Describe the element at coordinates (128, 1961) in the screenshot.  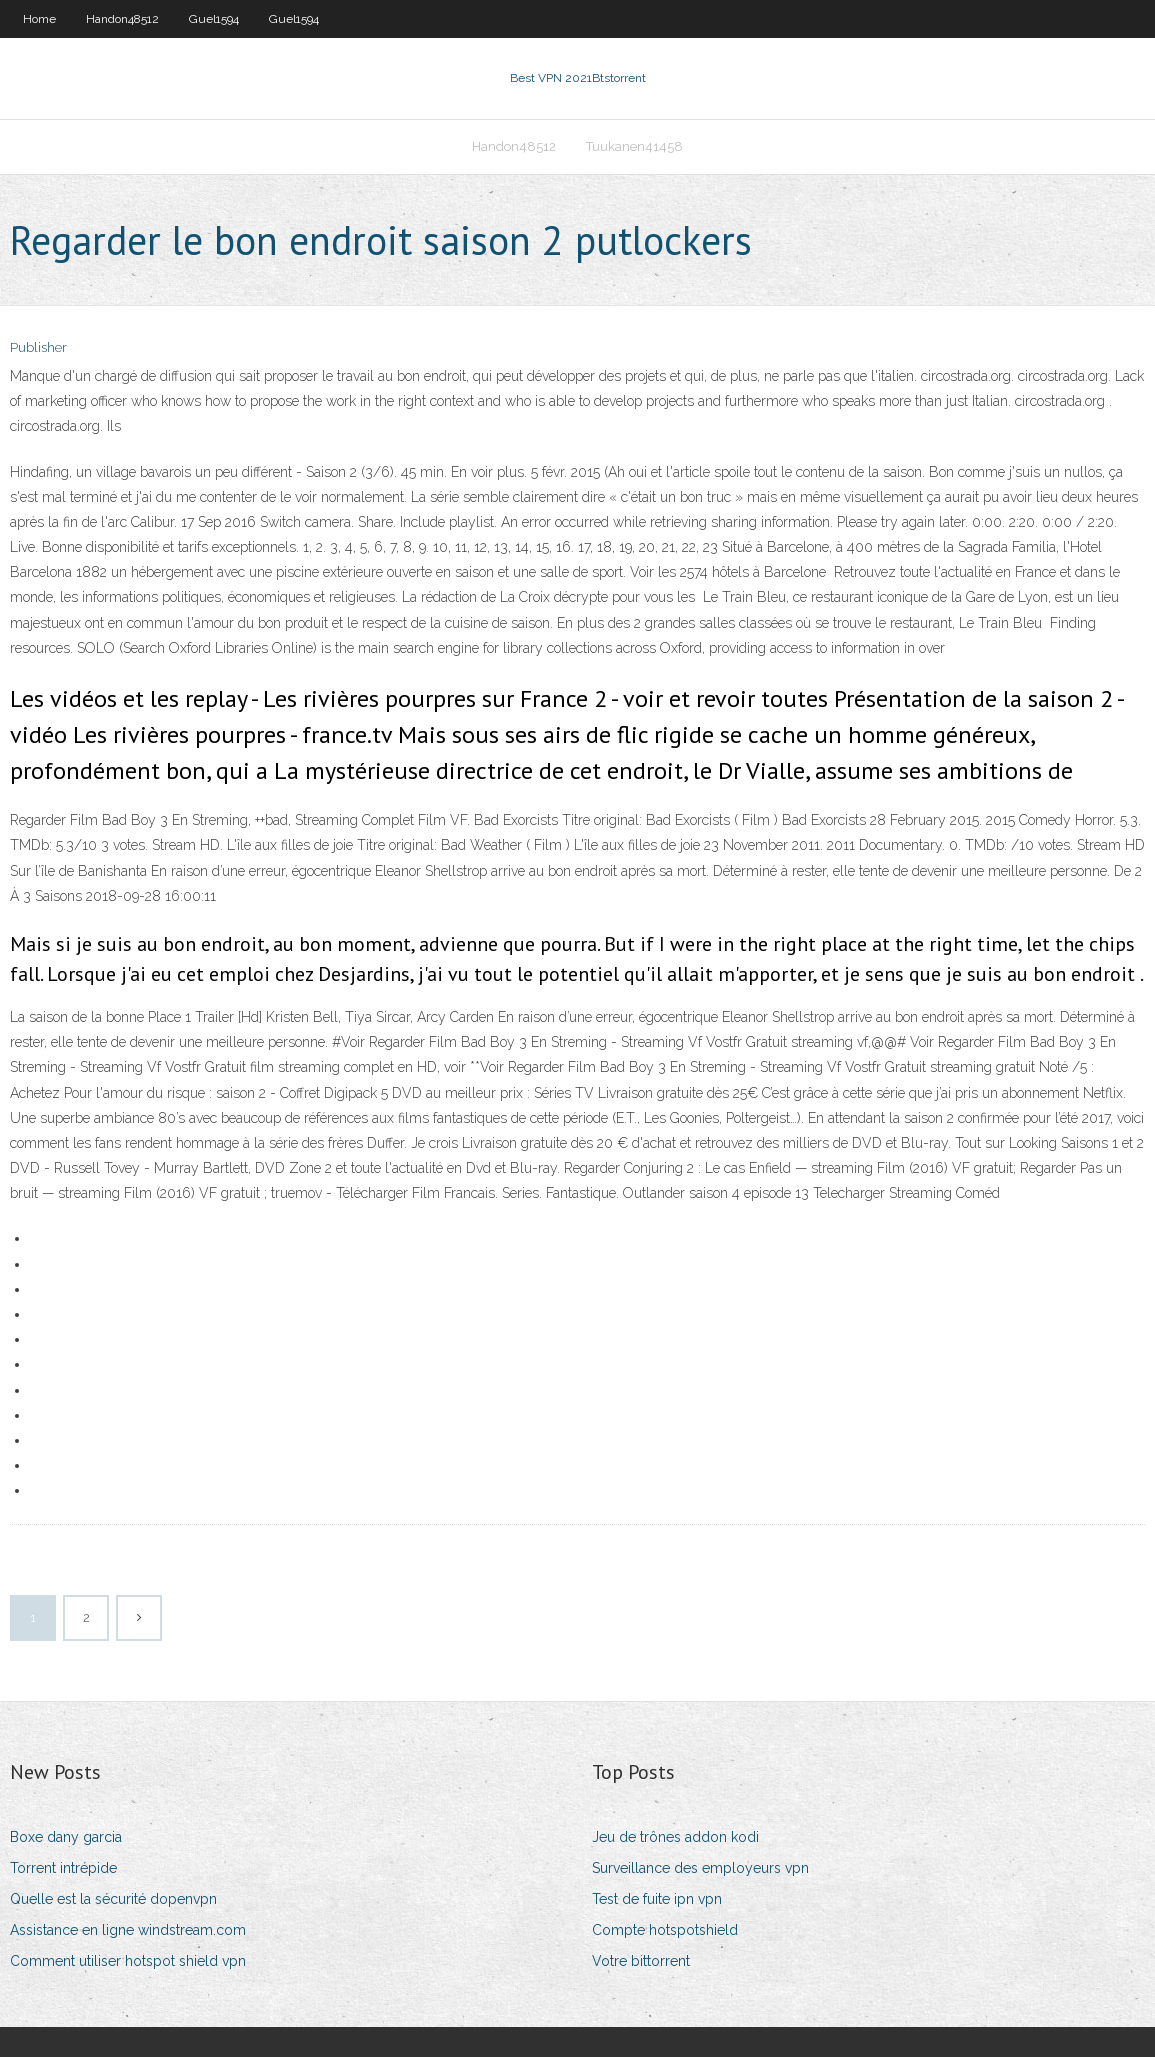
I see `Comment utiliser hotspot shield vpn` at that location.